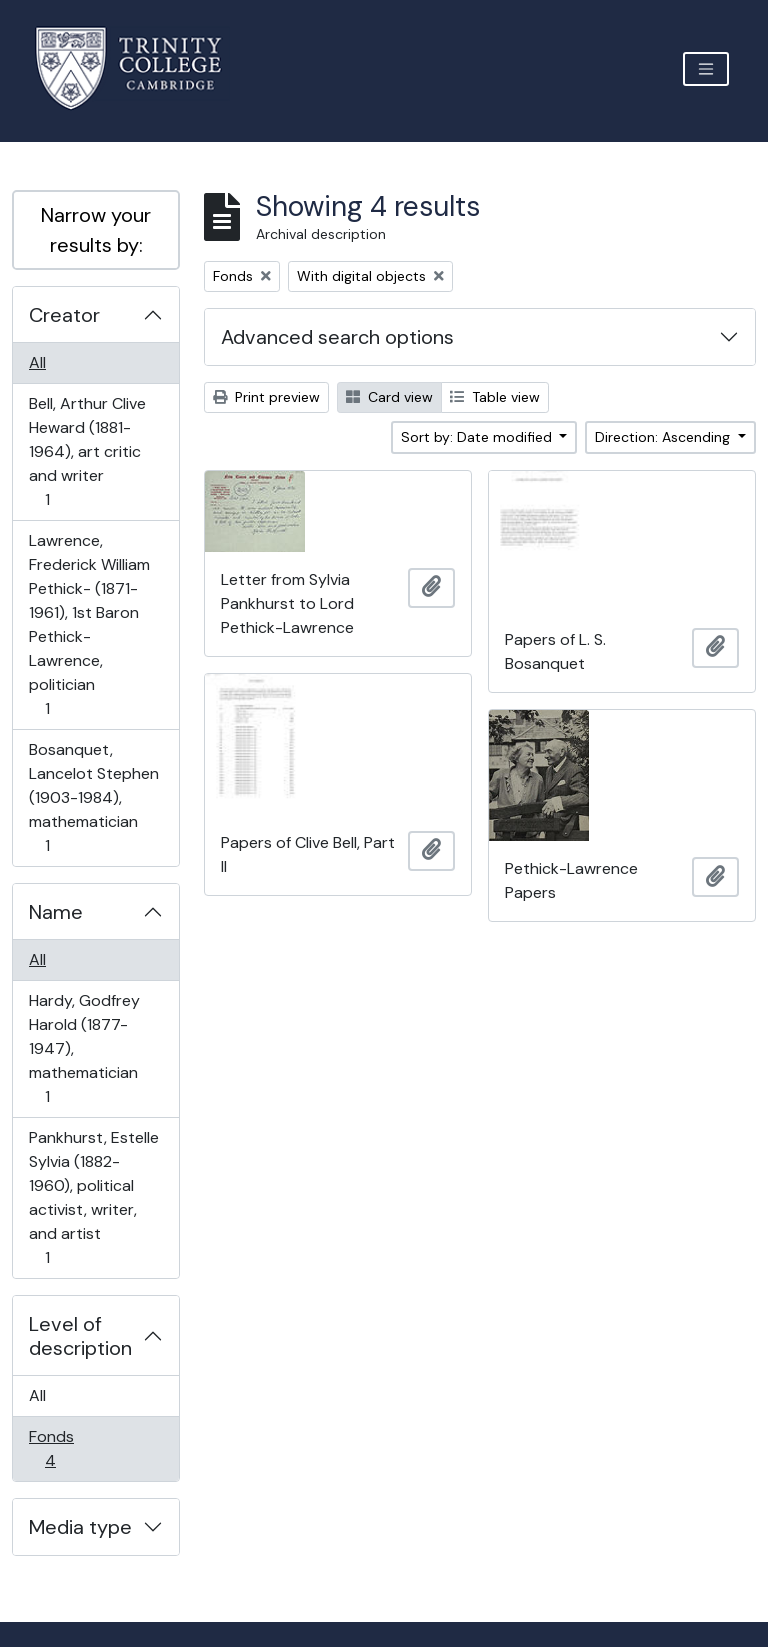 The image size is (768, 1647). What do you see at coordinates (64, 1448) in the screenshot?
I see `Fonds` at bounding box center [64, 1448].